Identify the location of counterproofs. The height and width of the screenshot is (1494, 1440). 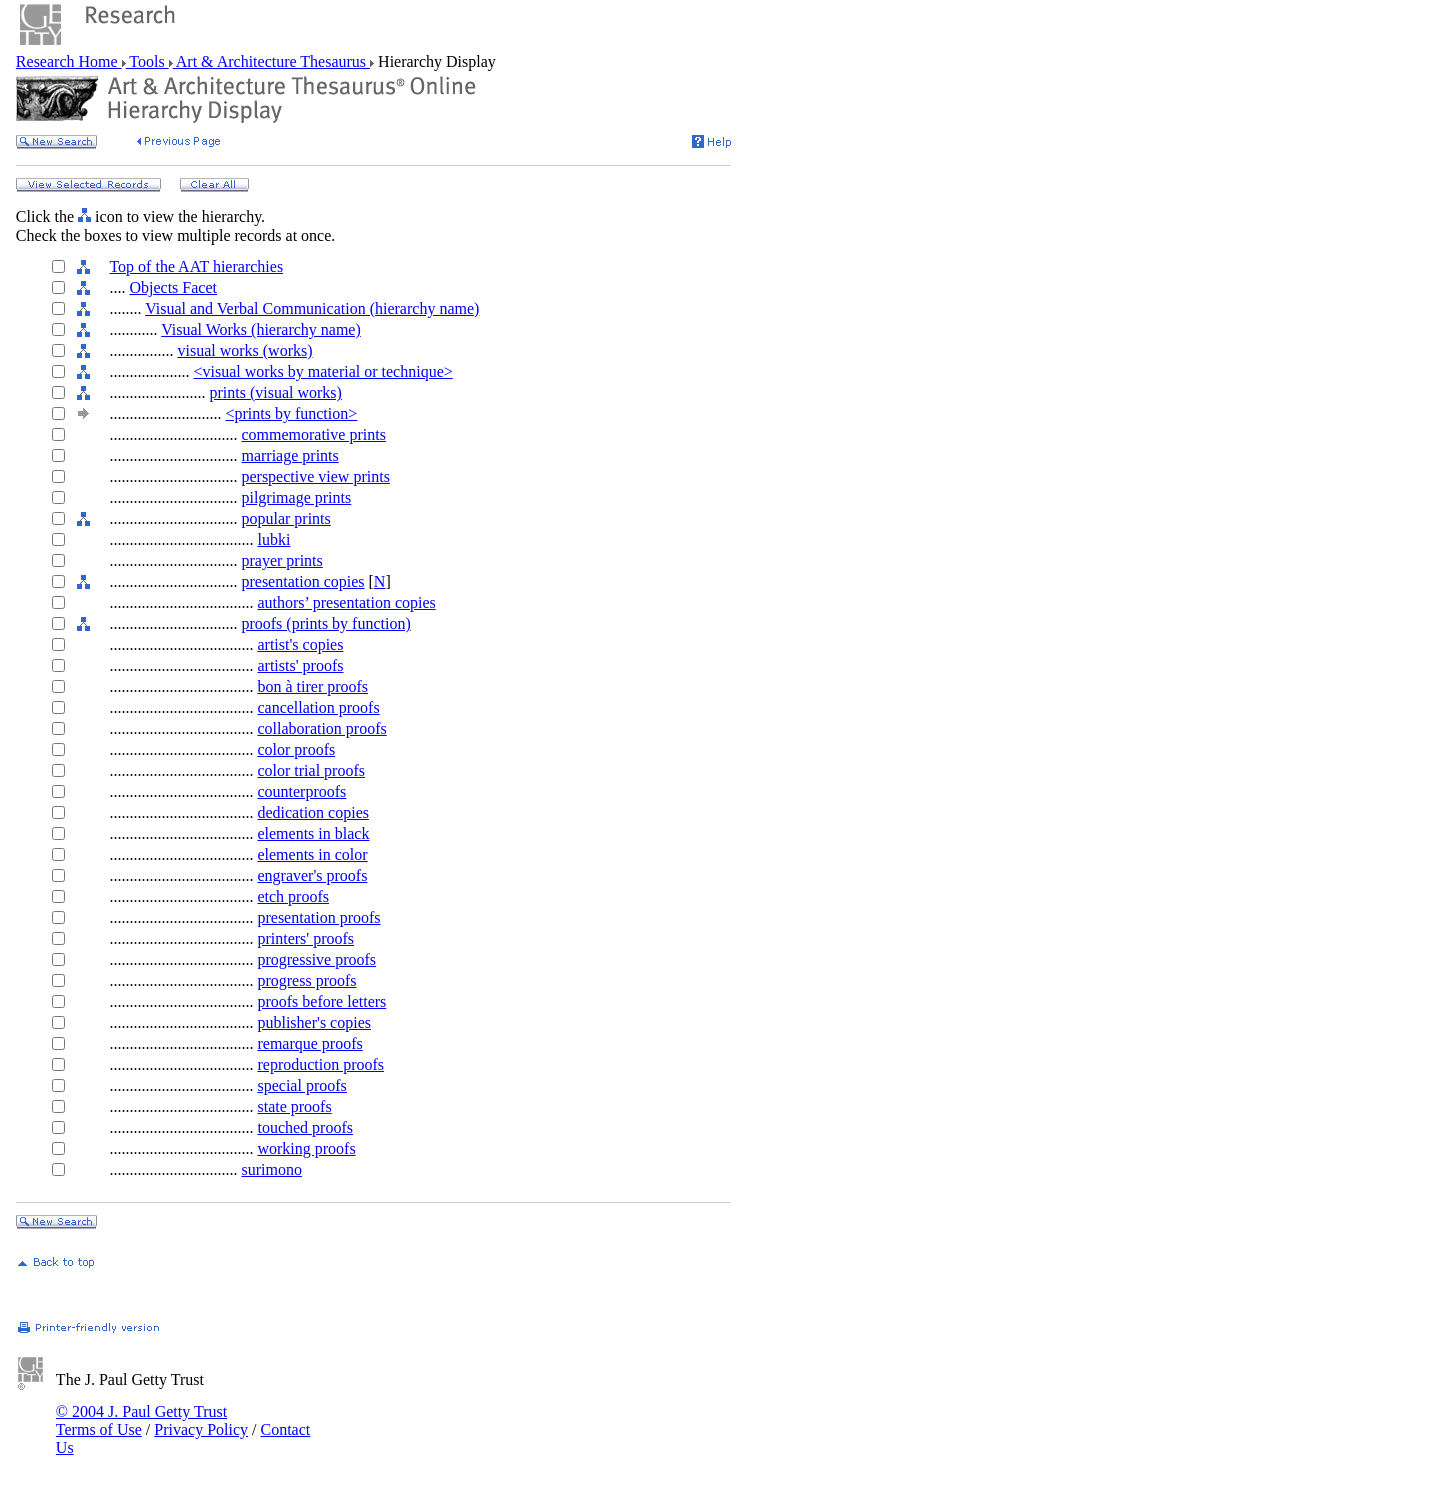
(301, 791).